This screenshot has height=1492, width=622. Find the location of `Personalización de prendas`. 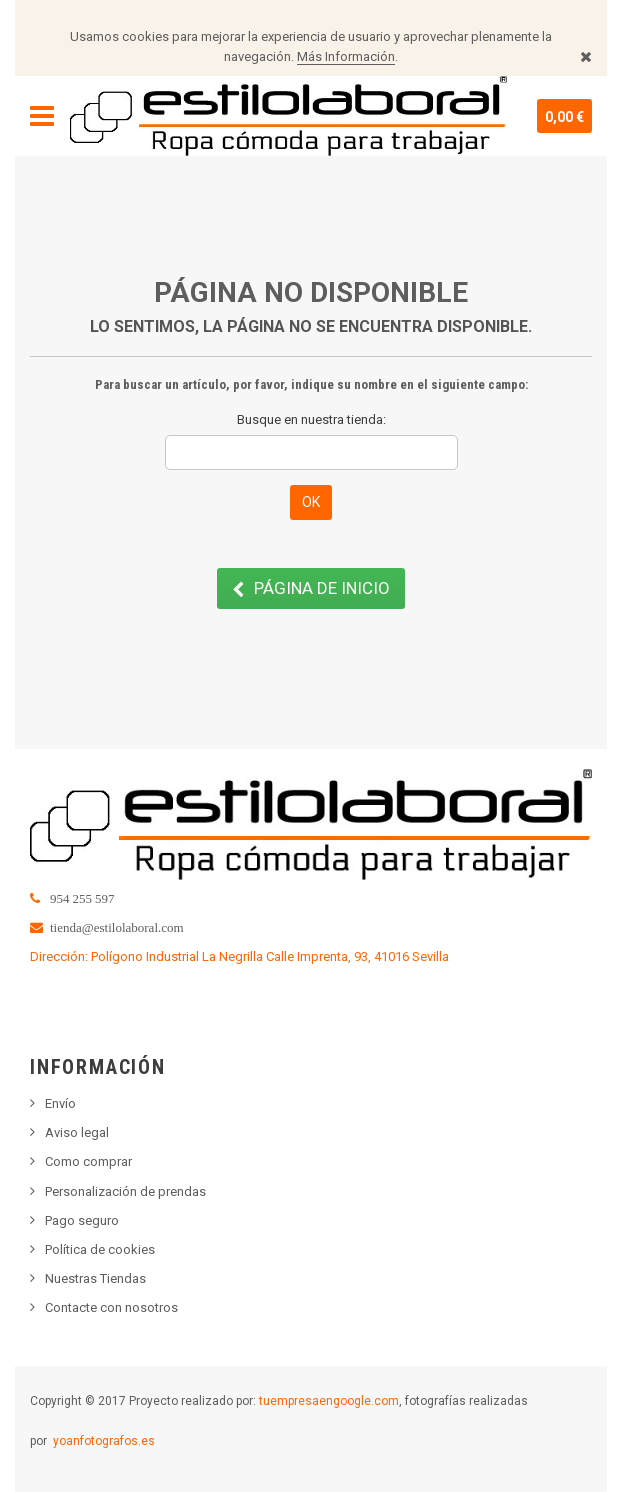

Personalización de prendas is located at coordinates (125, 1191).